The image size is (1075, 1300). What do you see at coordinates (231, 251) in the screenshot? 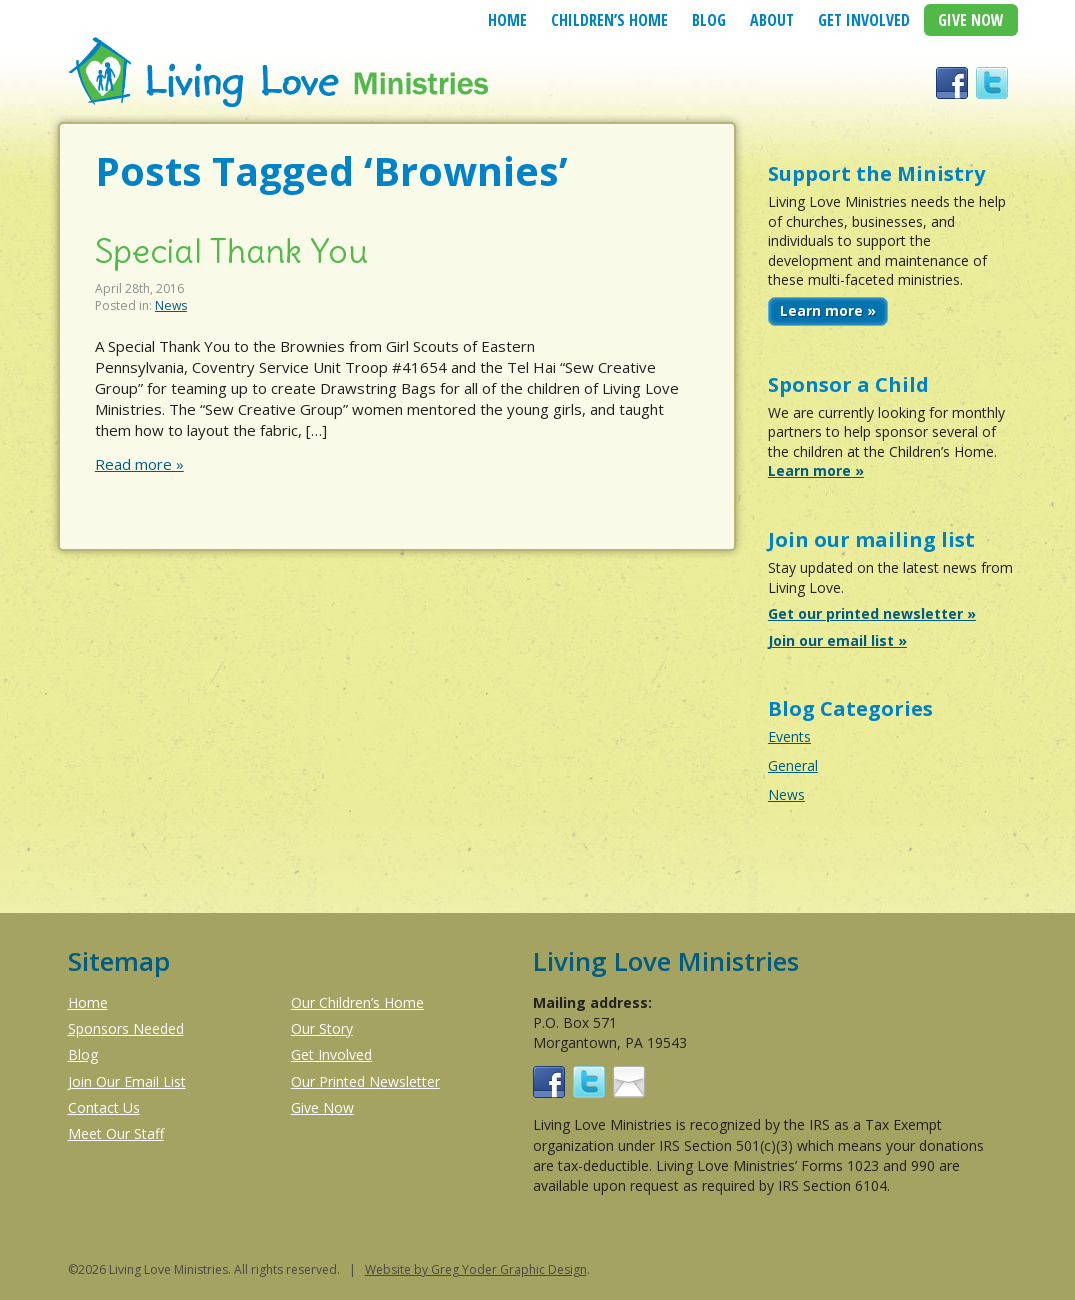
I see `Special Thank You` at bounding box center [231, 251].